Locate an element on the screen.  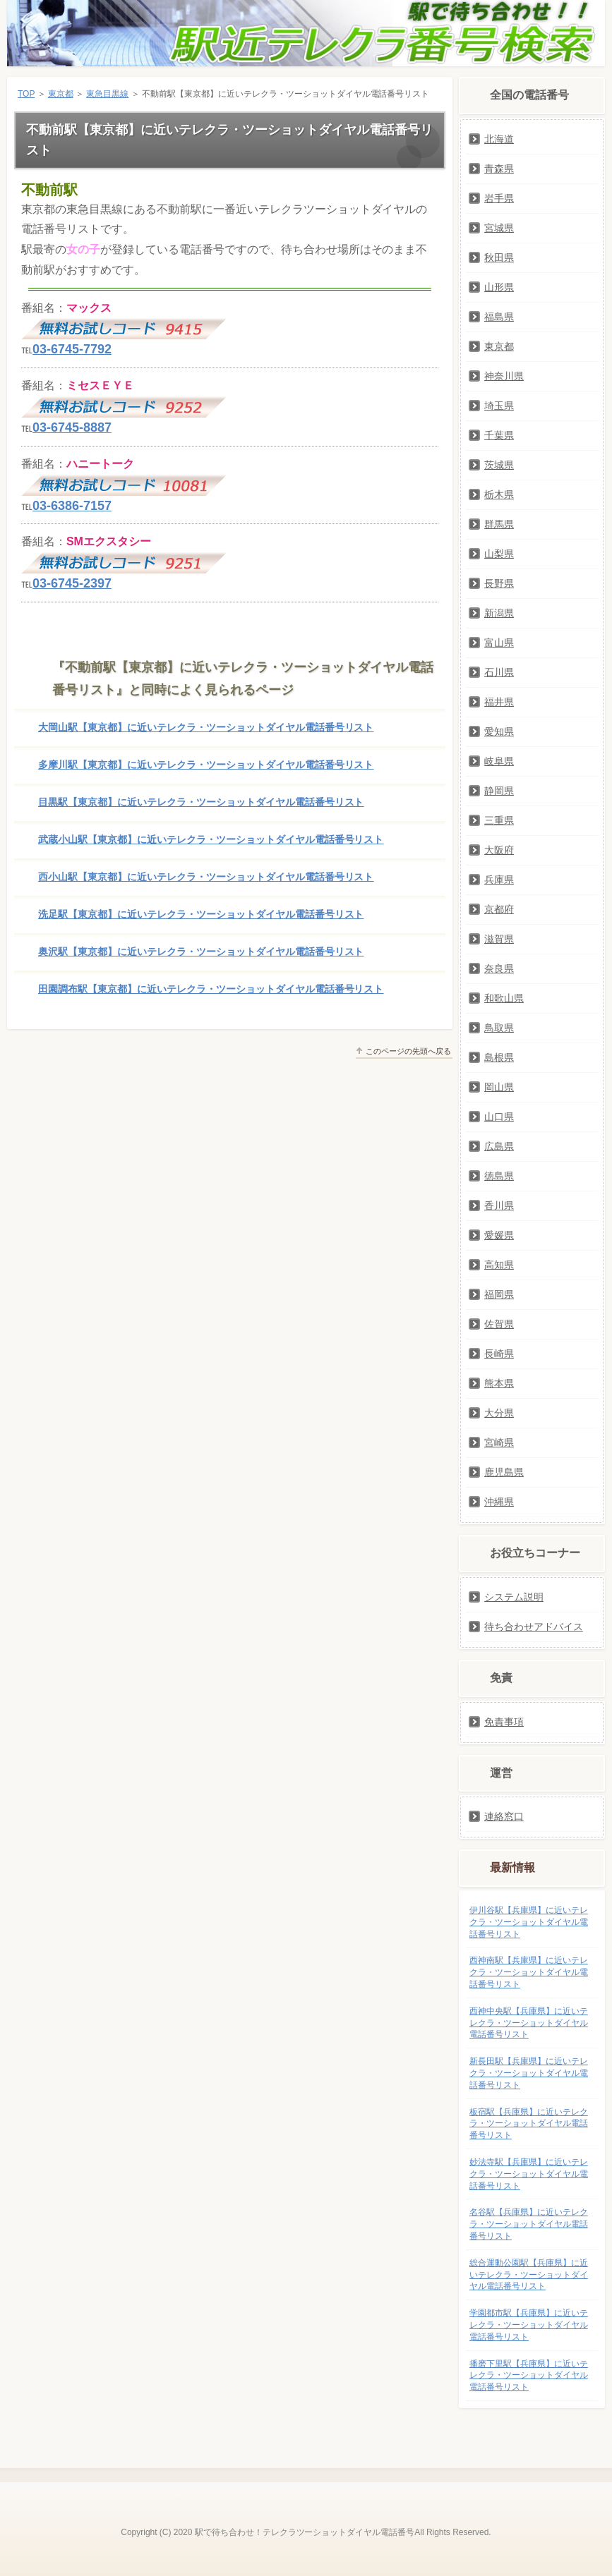
板宿駅【兵庫県】に近いテレクラ・ツーショットダイヤル電話番号リスト is located at coordinates (528, 2124).